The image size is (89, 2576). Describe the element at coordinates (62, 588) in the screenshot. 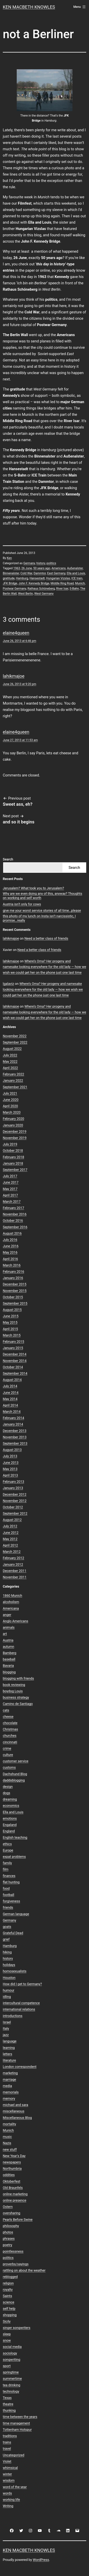

I see `River Isar` at that location.